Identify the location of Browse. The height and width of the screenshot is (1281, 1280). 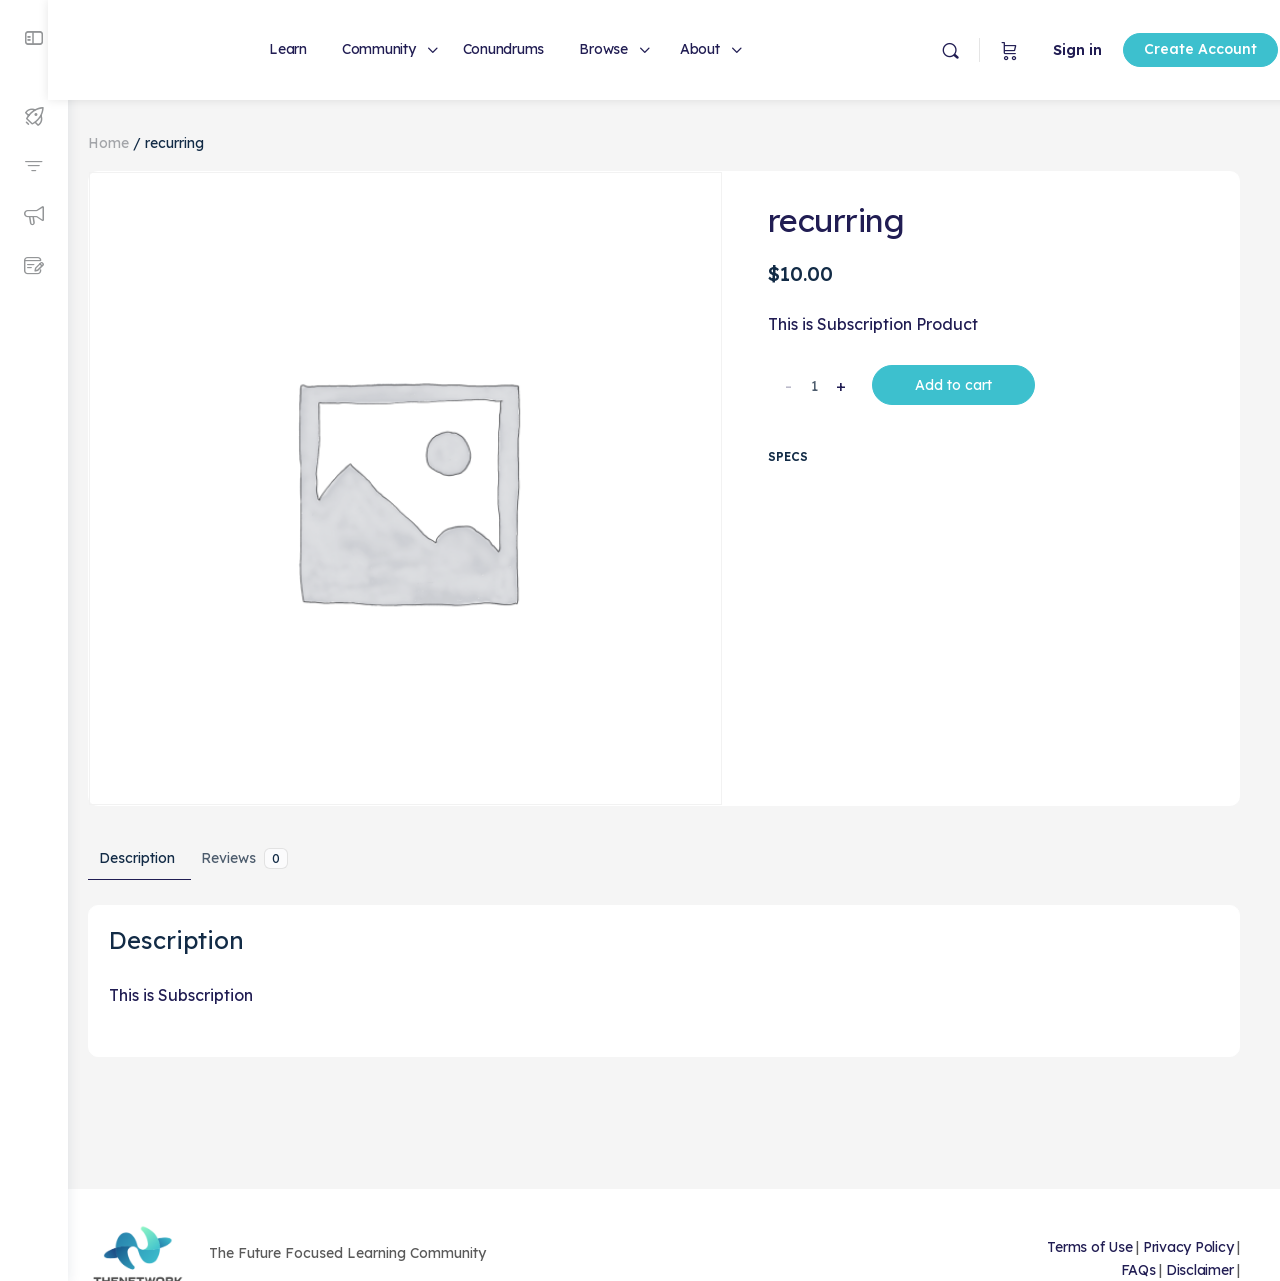
(623, 49).